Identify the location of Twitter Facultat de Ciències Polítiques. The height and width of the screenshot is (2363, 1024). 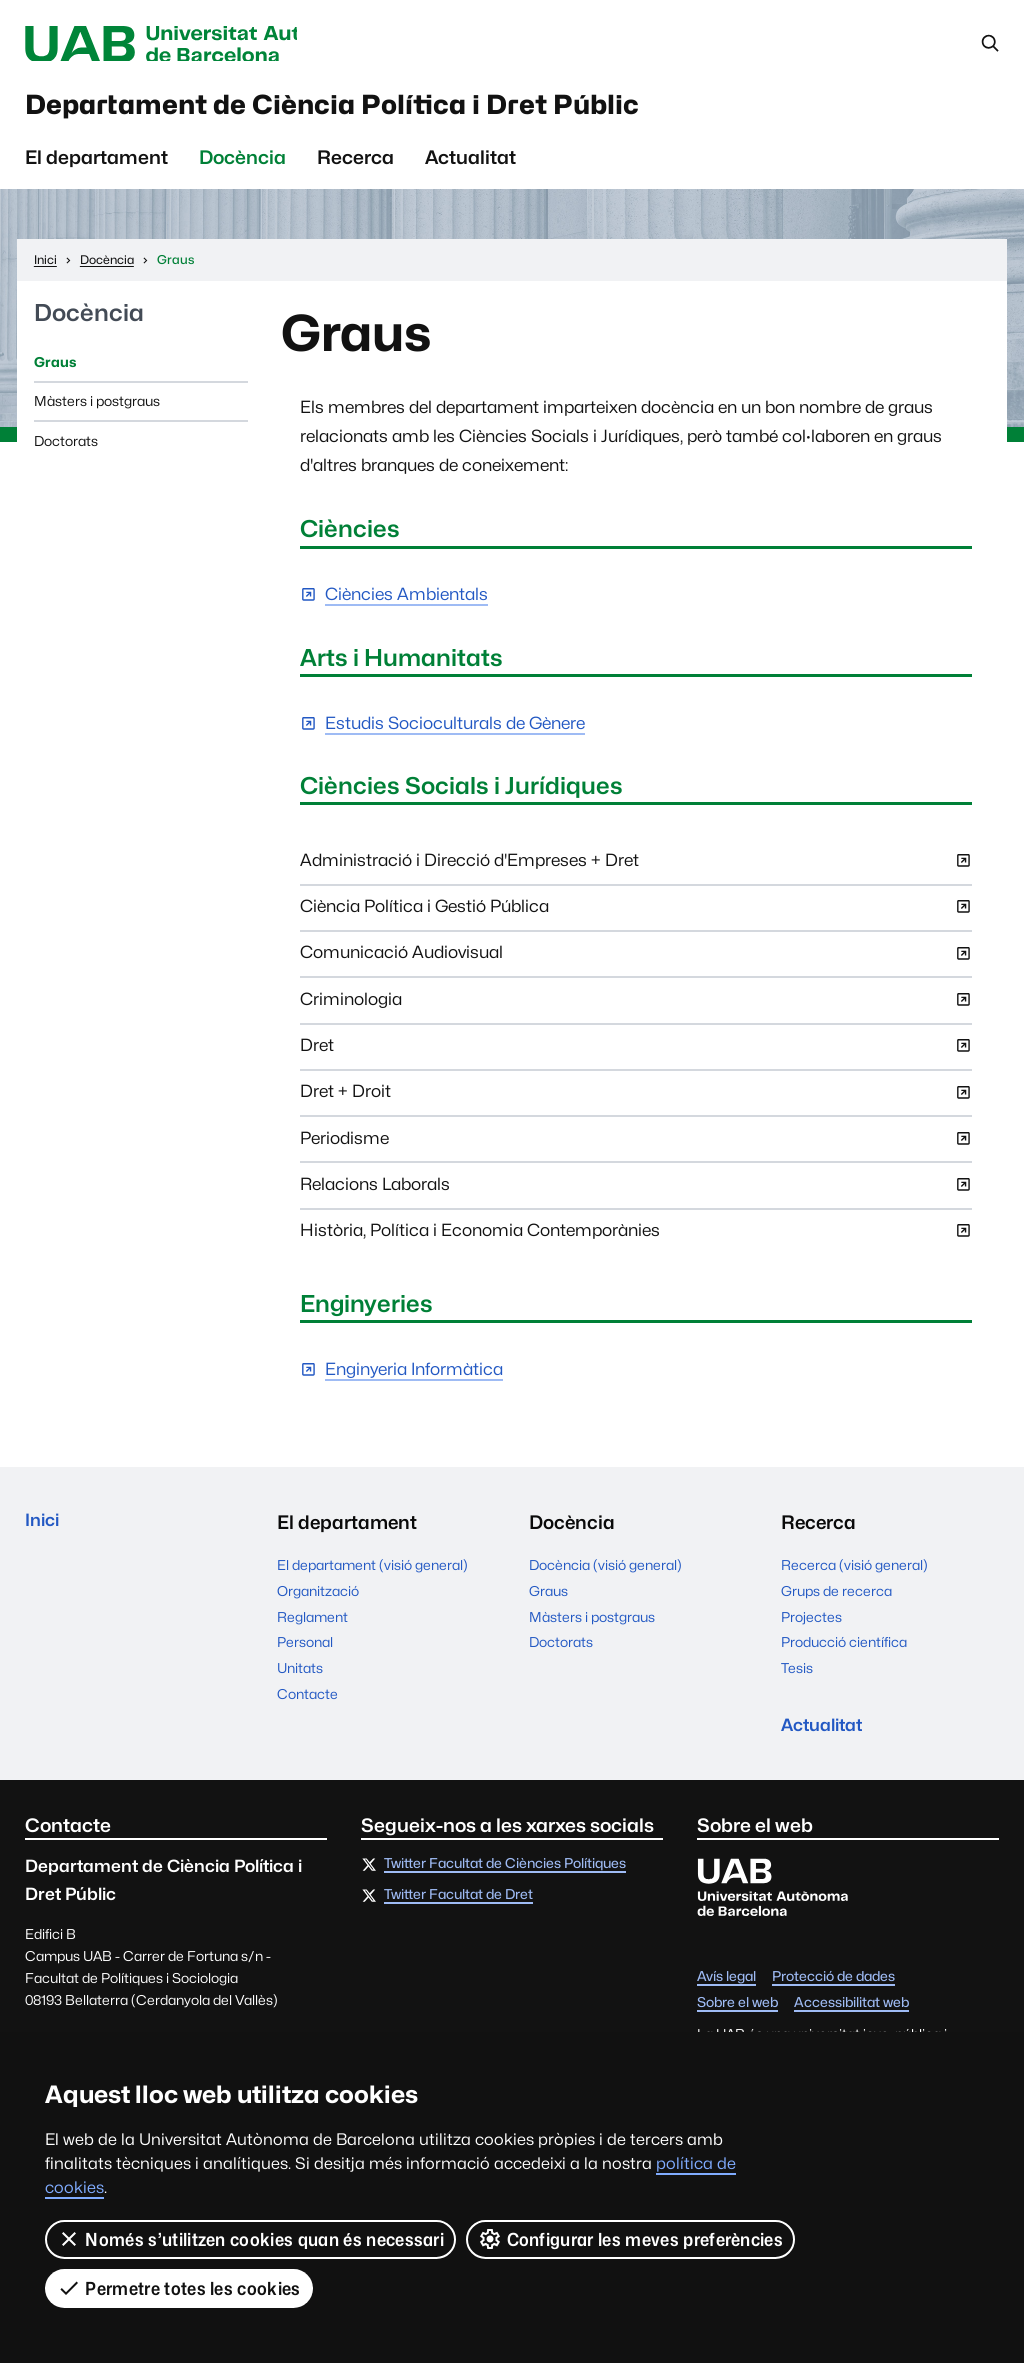
(505, 1878).